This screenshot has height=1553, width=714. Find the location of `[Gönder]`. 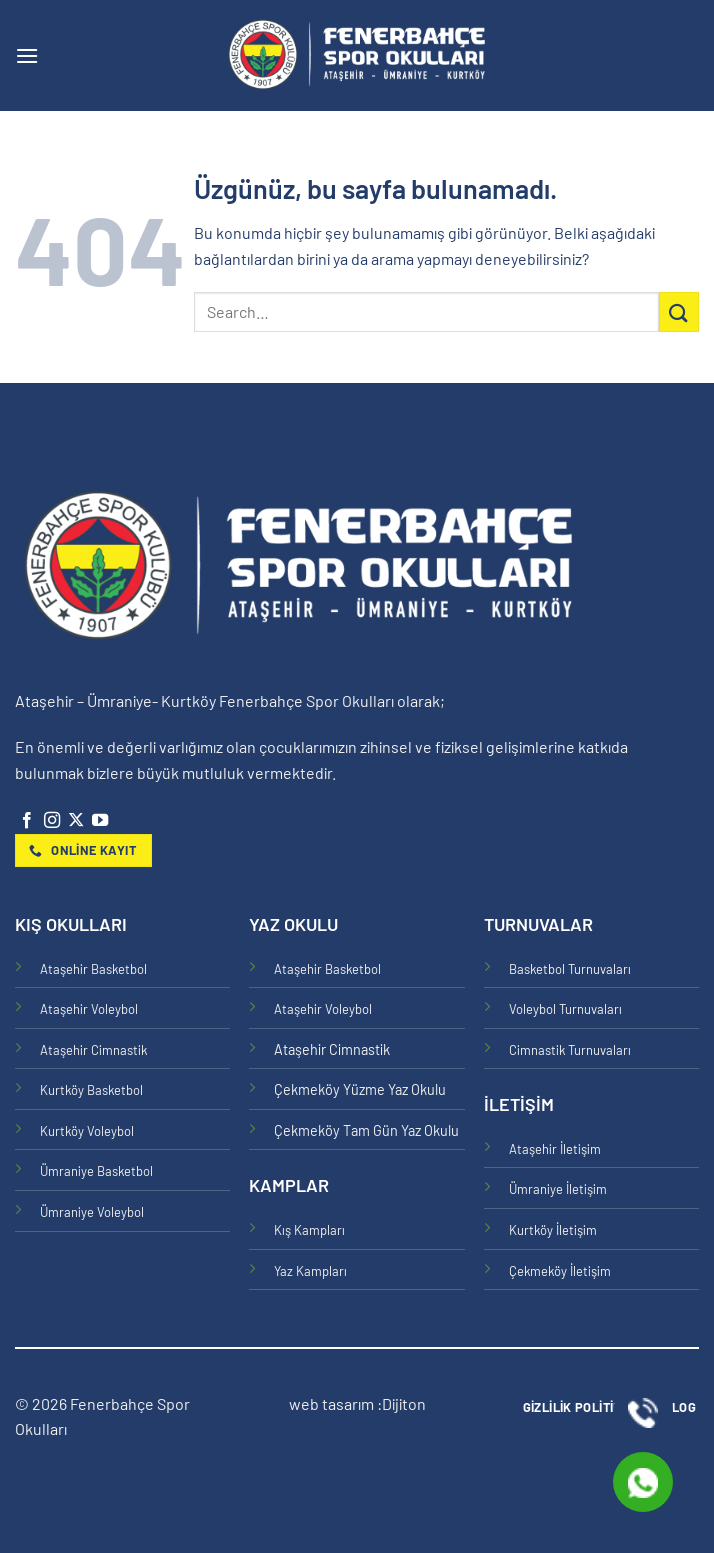

[Gönder] is located at coordinates (679, 311).